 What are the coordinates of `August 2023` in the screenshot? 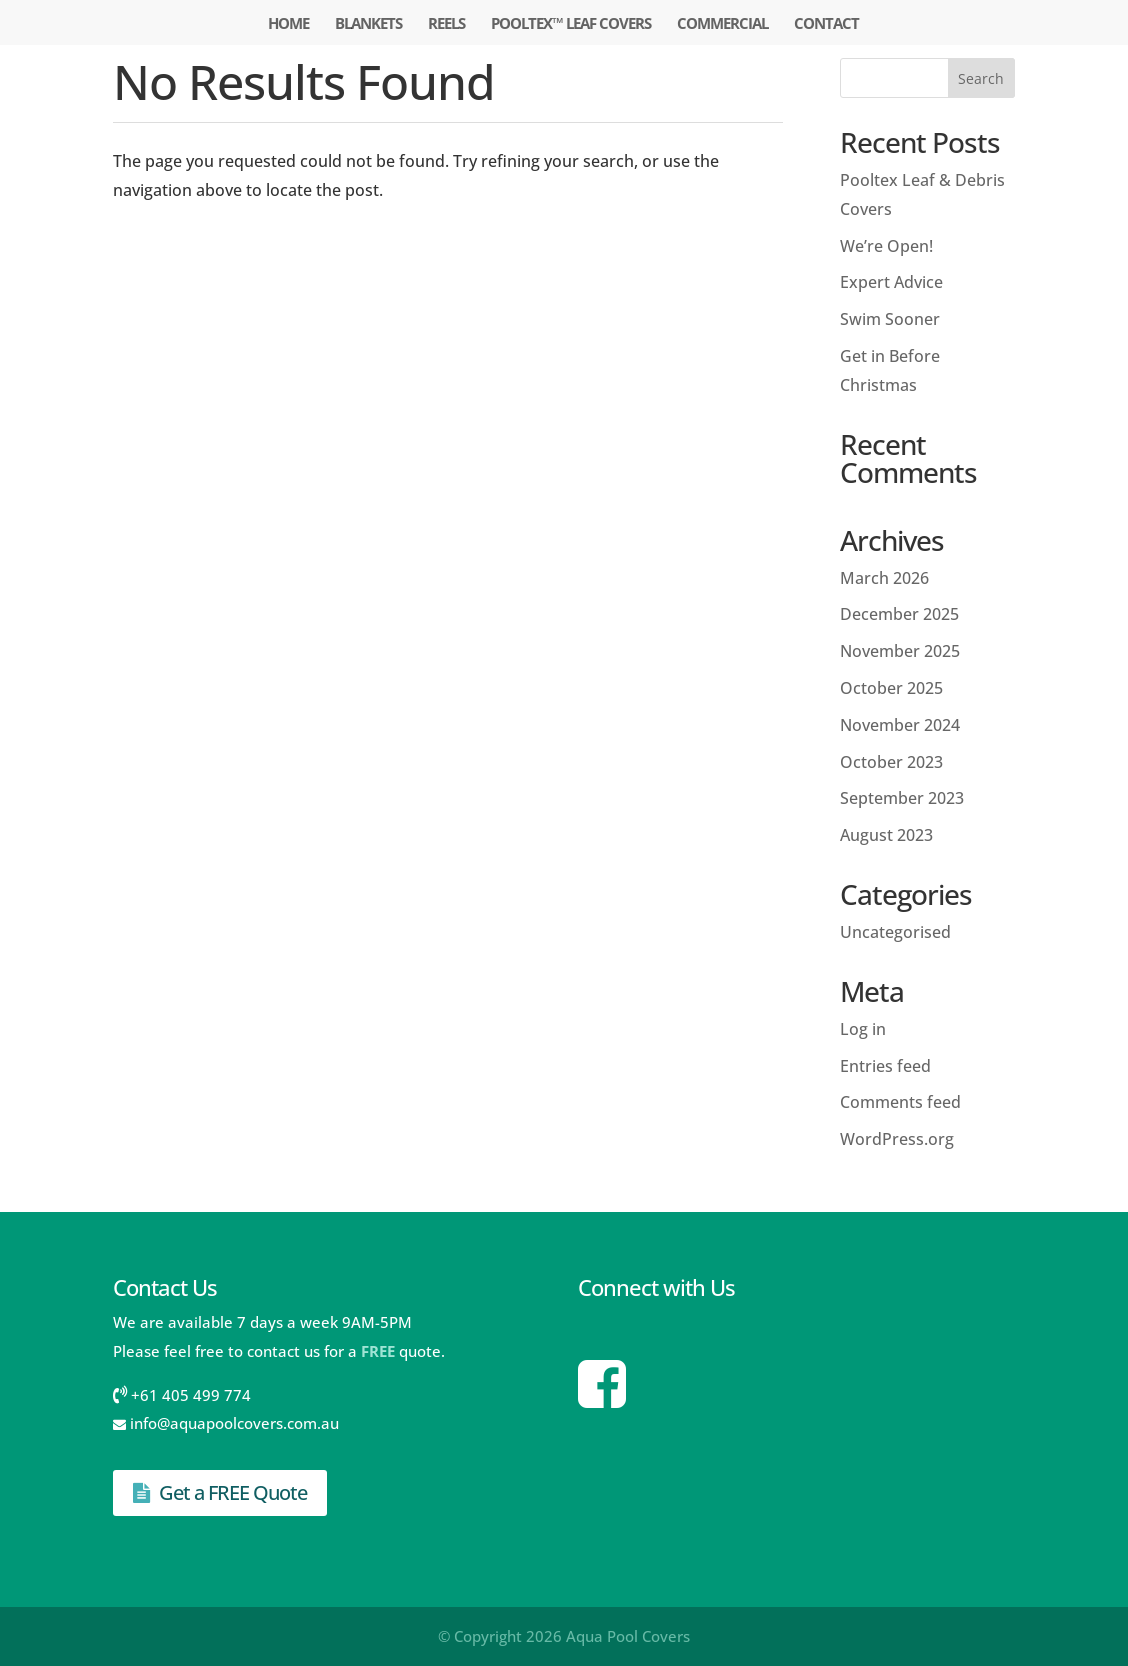 It's located at (886, 835).